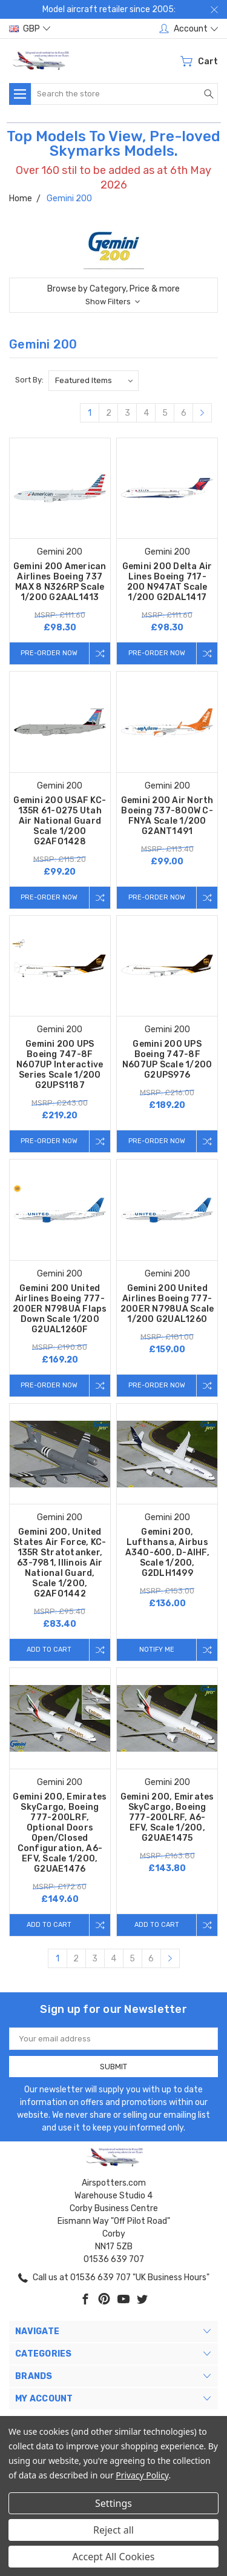 This screenshot has height=2576, width=227. What do you see at coordinates (59, 1563) in the screenshot?
I see `Gemini 200, United States Air Force, KC-135R Stratotanker, 63-7981, Illinois Air National Guard, Scale 1/200, G2AFO1442` at bounding box center [59, 1563].